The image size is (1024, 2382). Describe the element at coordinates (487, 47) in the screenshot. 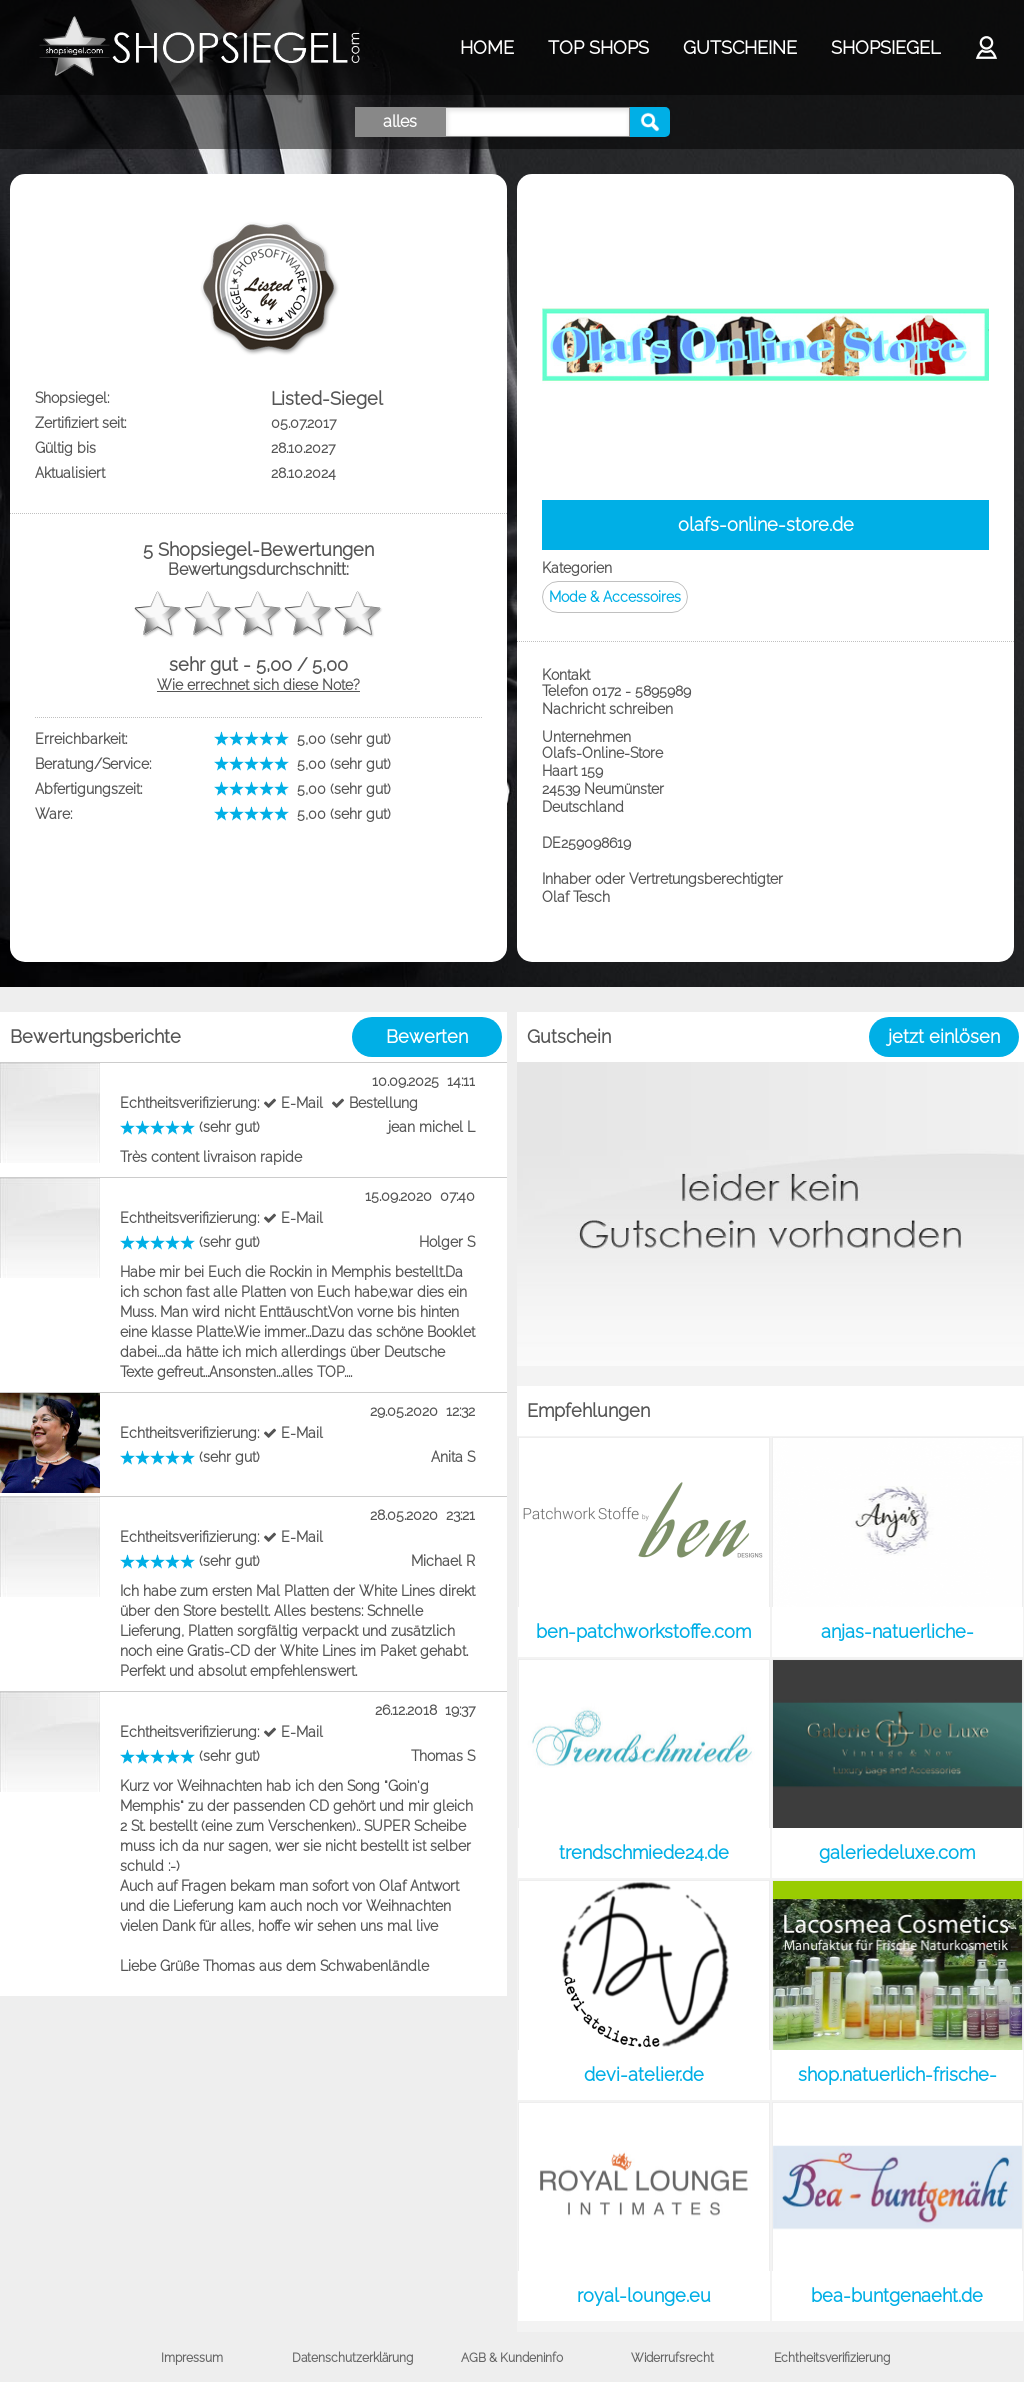

I see `HOME` at that location.